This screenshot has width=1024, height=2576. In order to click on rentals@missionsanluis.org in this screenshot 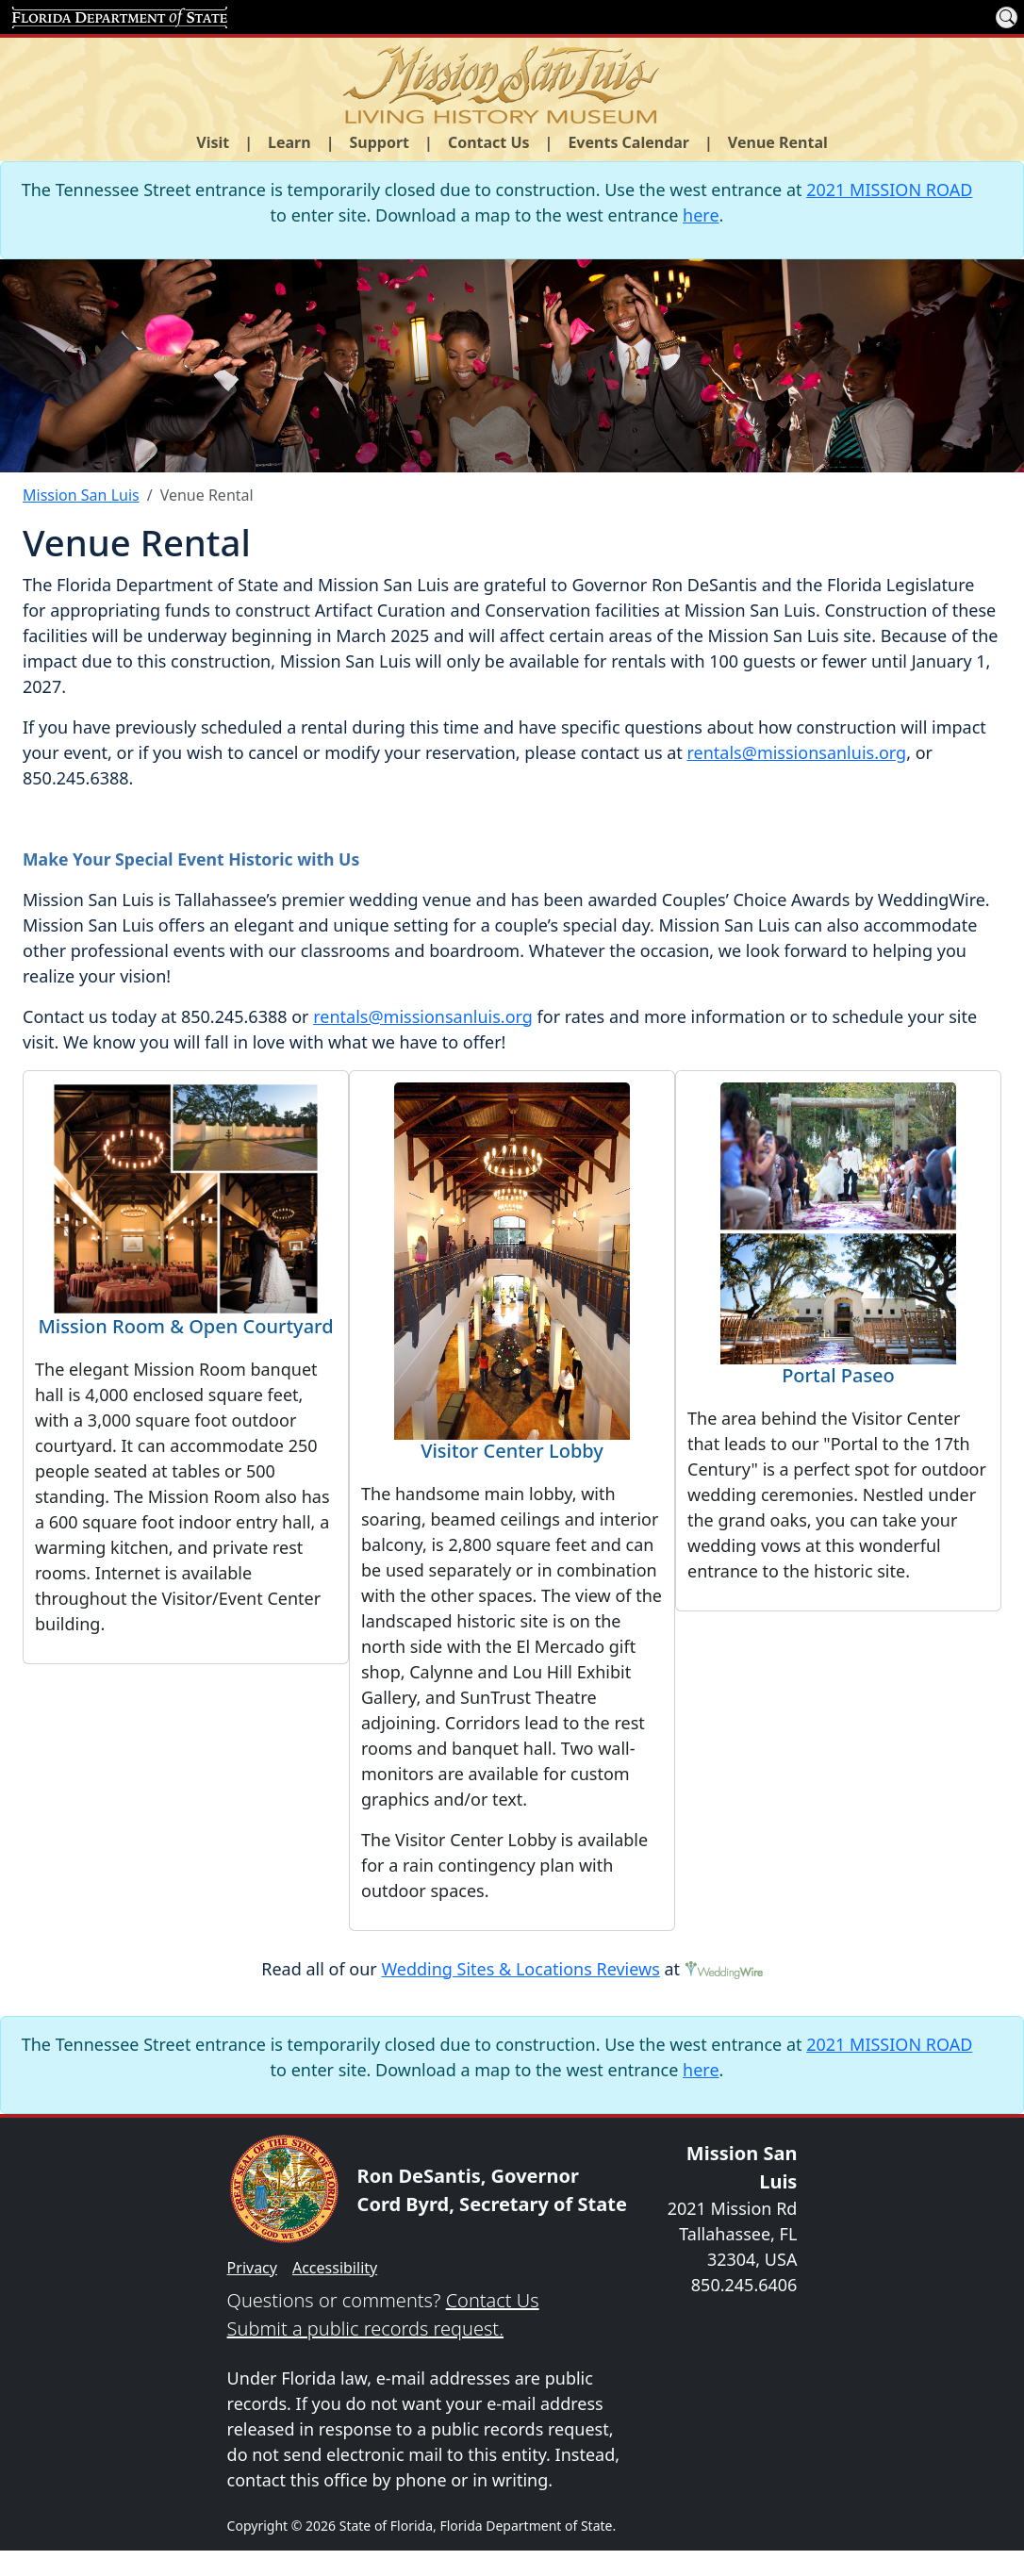, I will do `click(797, 752)`.